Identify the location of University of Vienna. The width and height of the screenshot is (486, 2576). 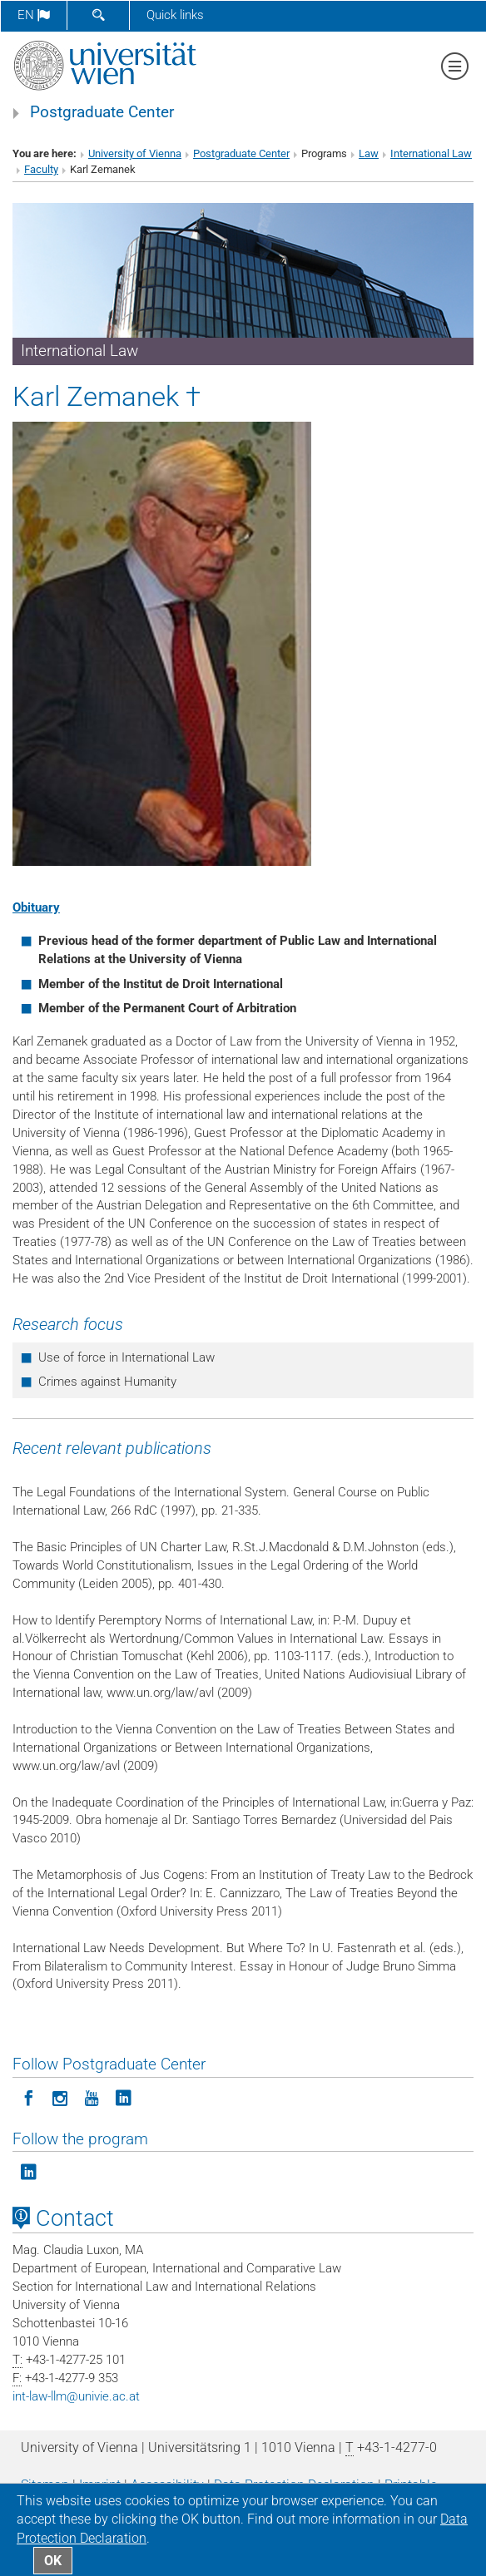
(134, 153).